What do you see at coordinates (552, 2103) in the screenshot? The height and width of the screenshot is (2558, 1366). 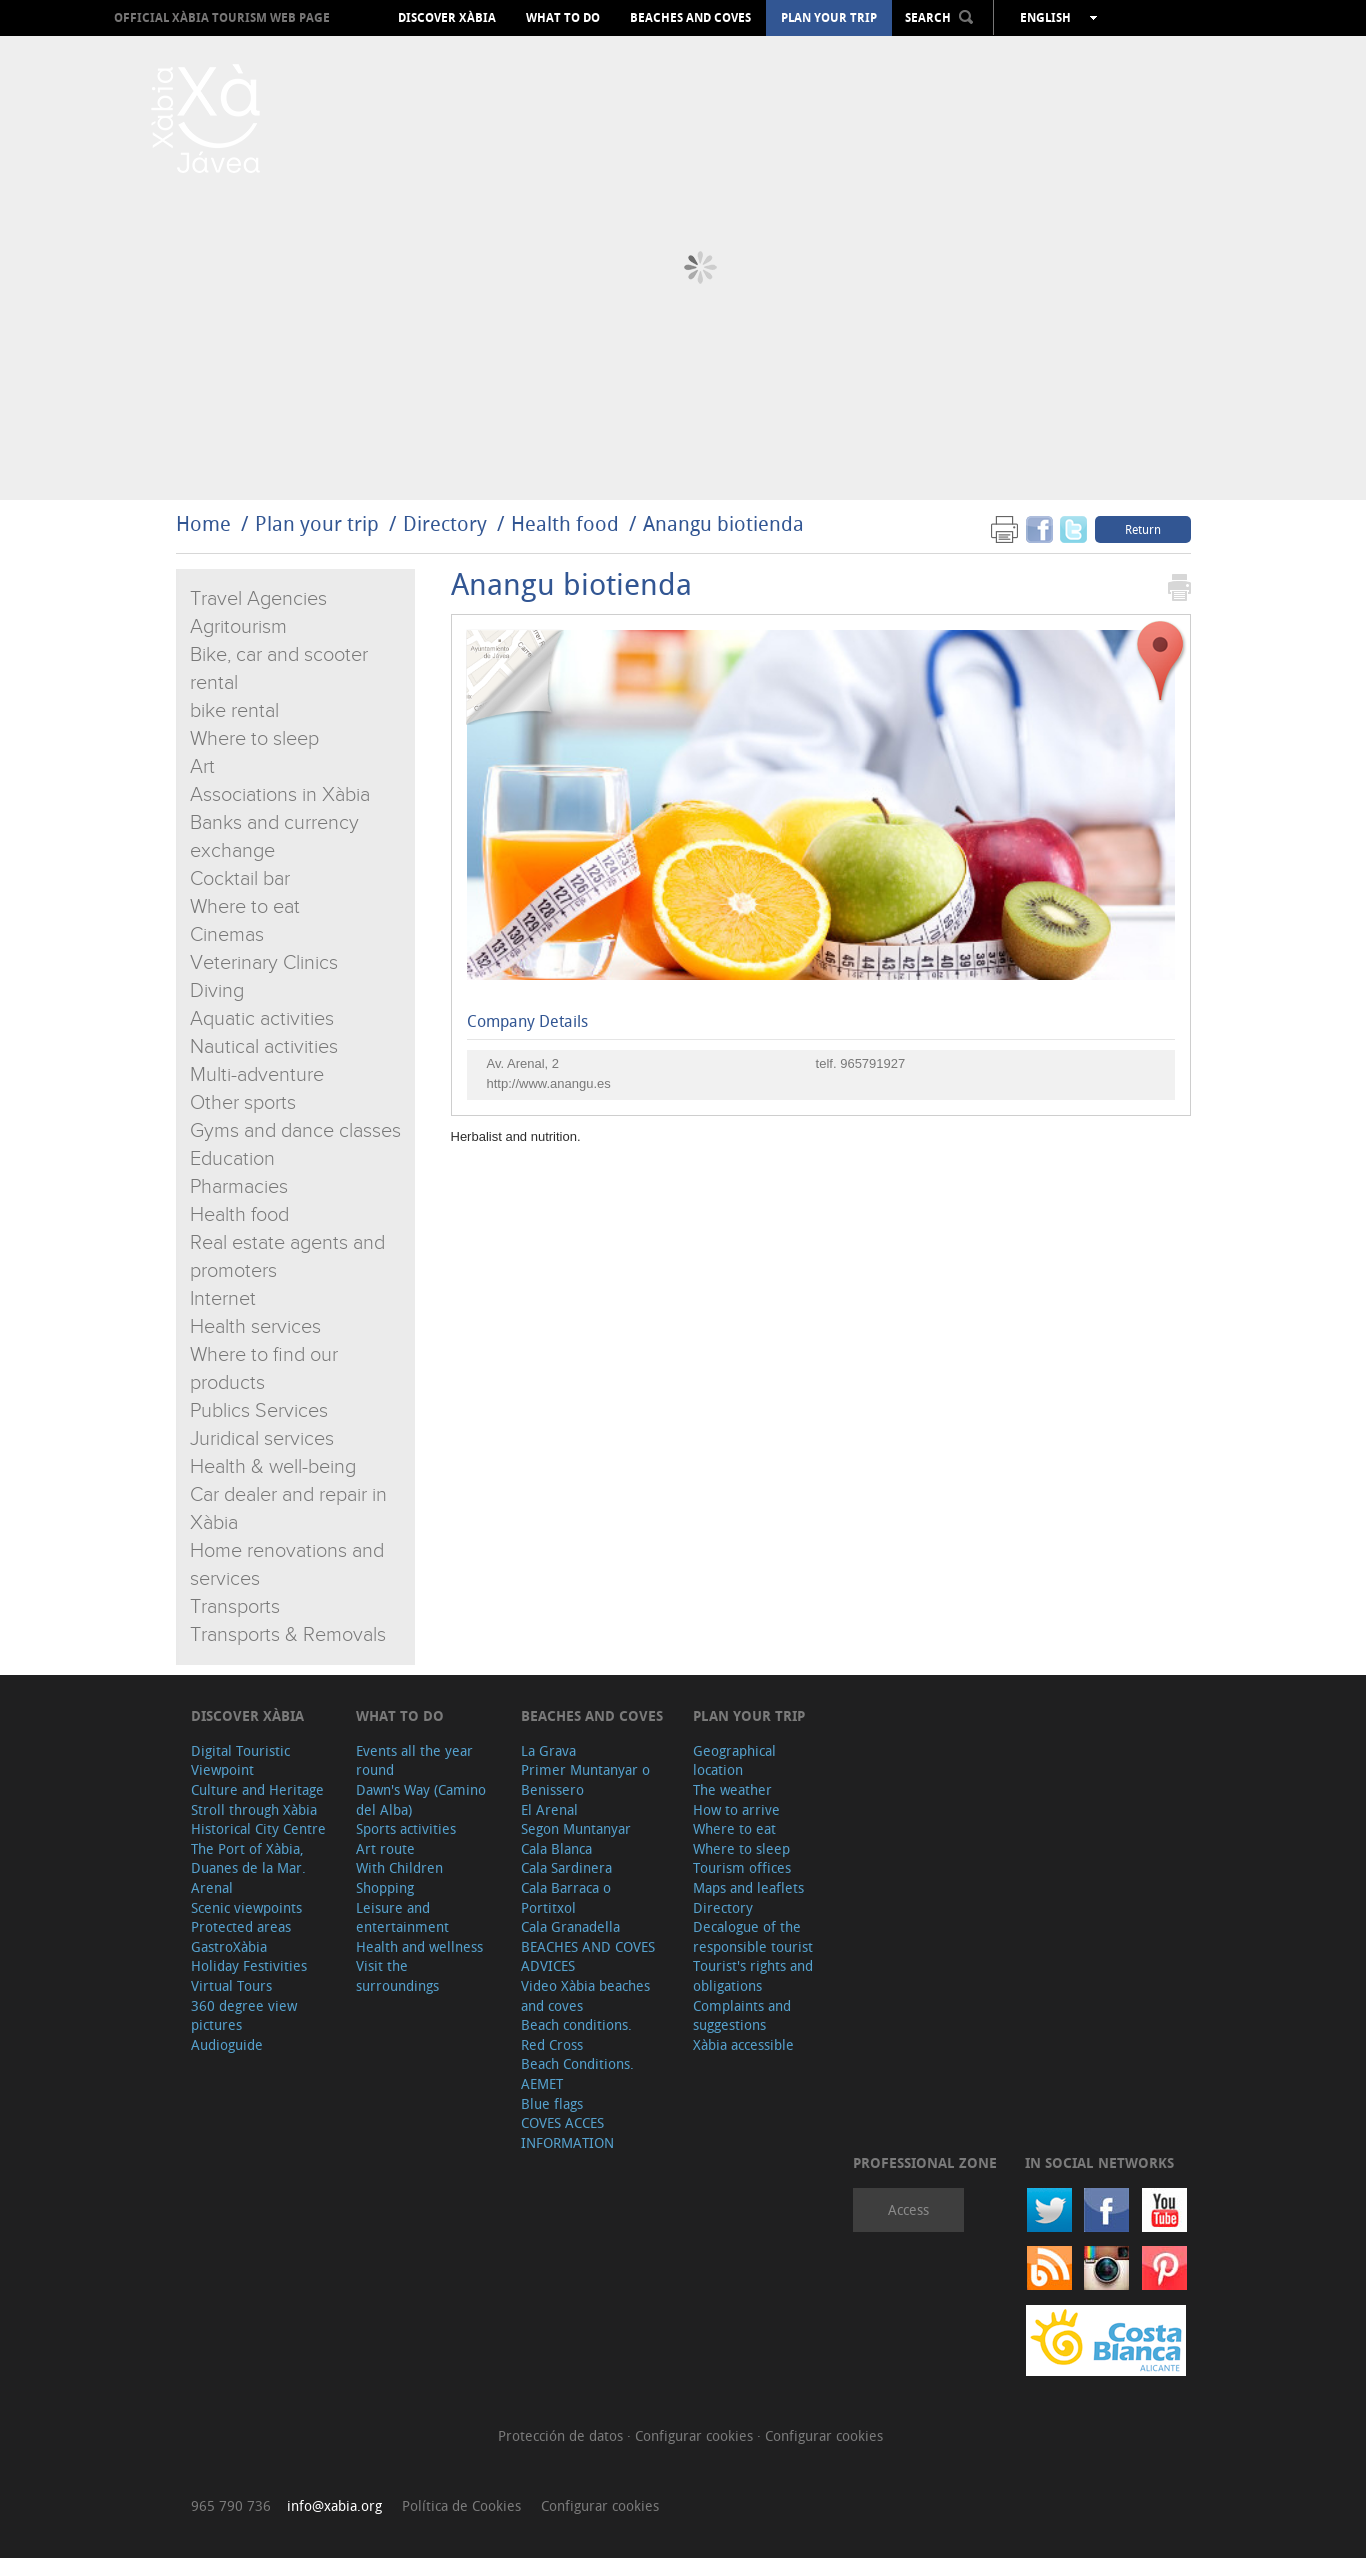 I see `Blue flags` at bounding box center [552, 2103].